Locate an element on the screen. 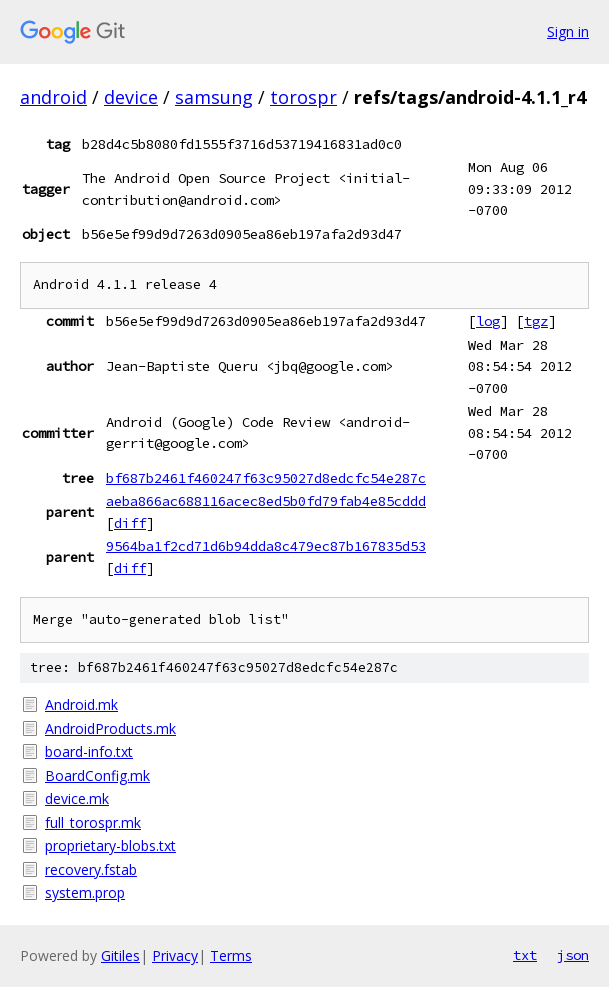  log is located at coordinates (488, 321).